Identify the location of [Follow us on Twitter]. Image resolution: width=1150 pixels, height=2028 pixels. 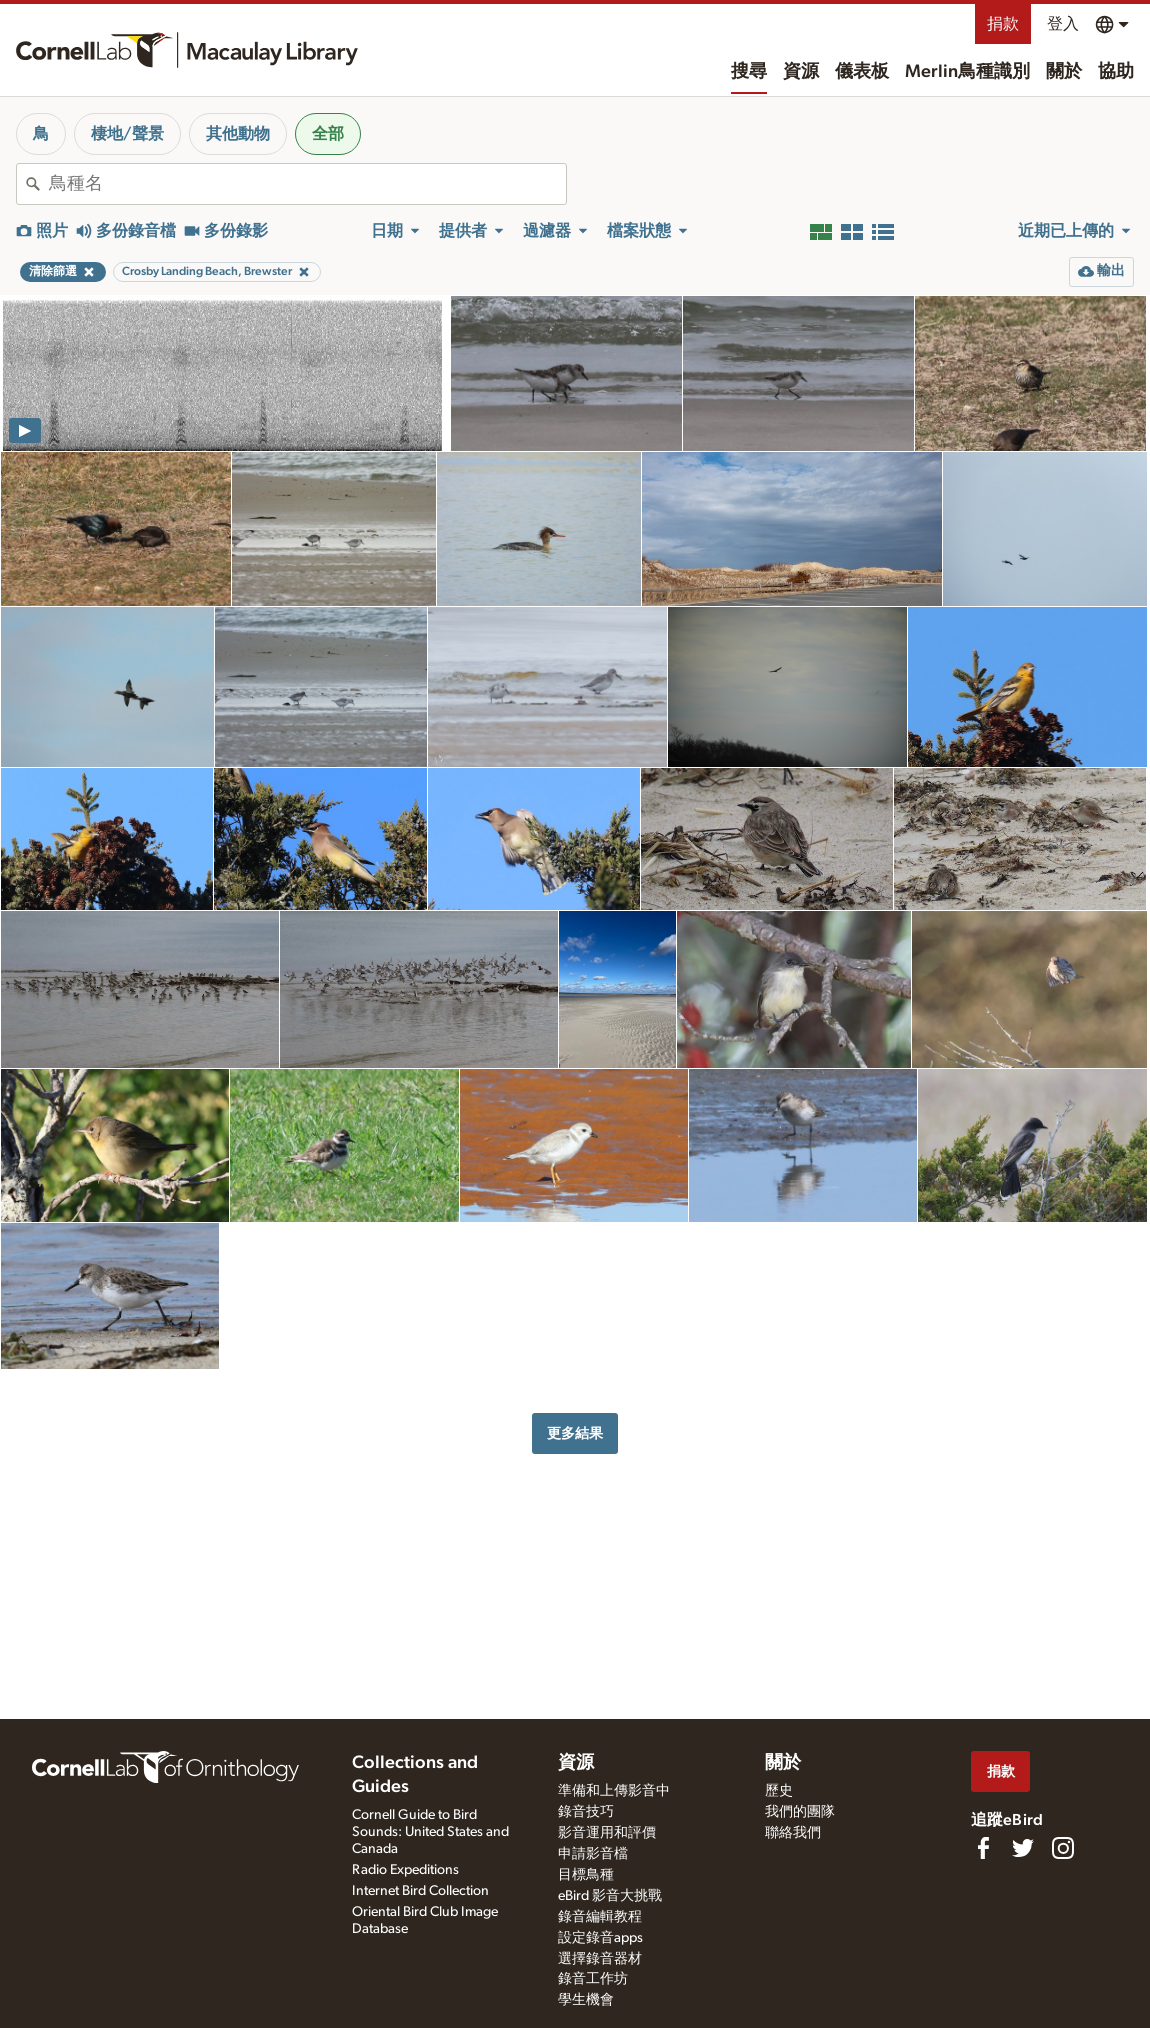
(1023, 1848).